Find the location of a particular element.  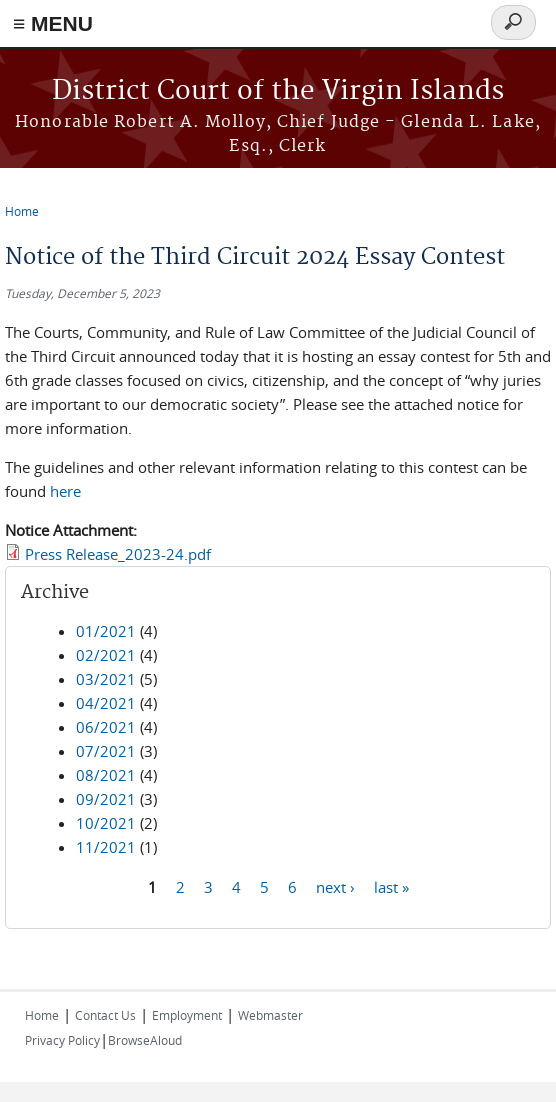

02/2021 is located at coordinates (106, 655).